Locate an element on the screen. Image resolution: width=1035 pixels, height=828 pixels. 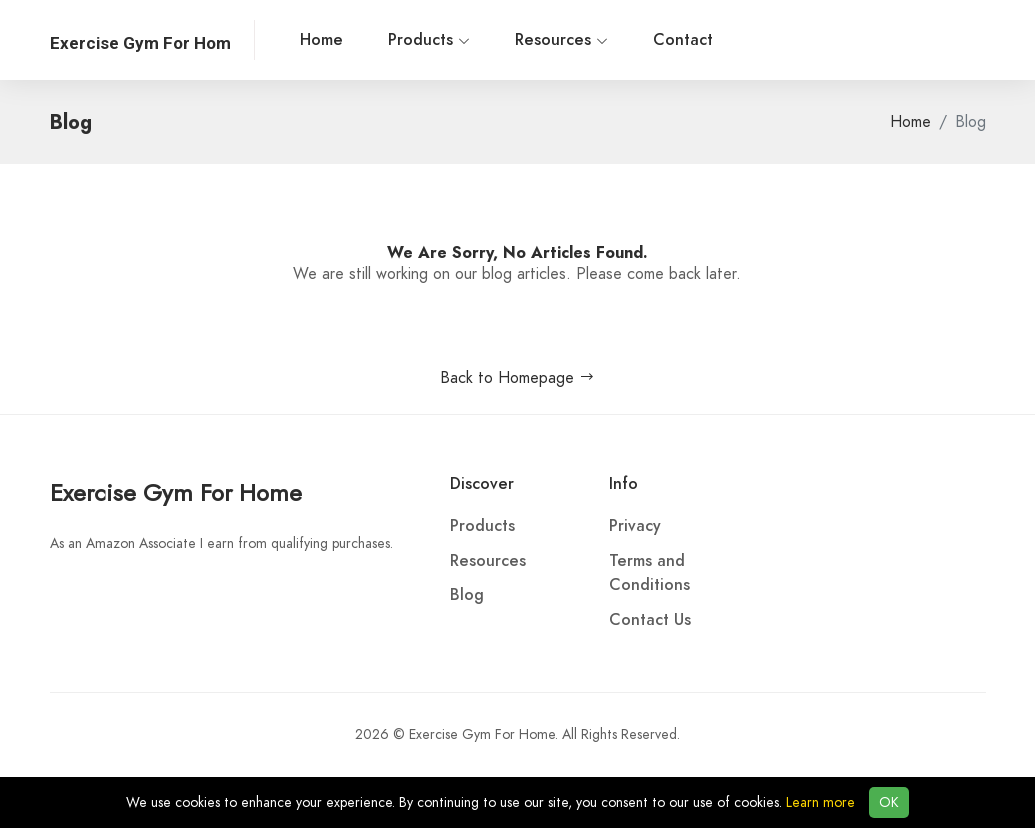
Back to Homepage is located at coordinates (517, 378).